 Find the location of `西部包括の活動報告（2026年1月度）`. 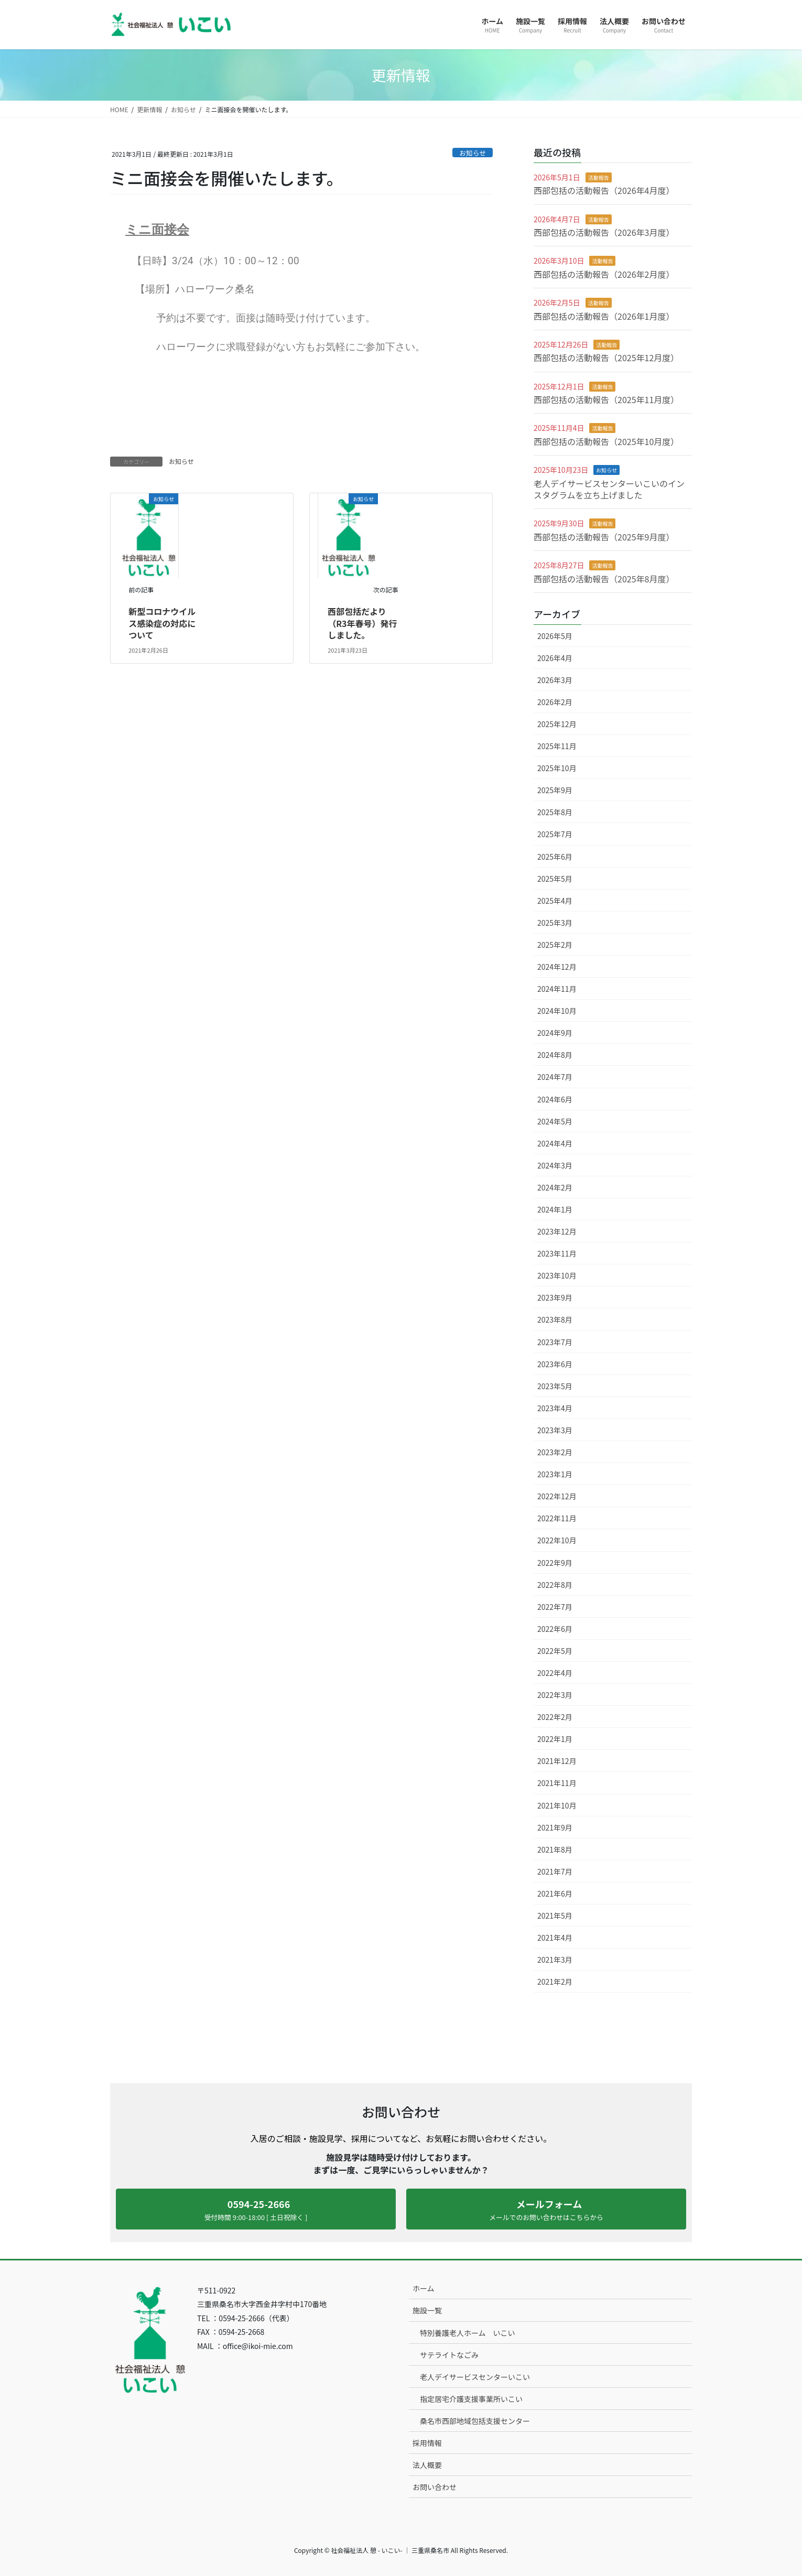

西部包括の活動報告（2026年1月度） is located at coordinates (604, 316).